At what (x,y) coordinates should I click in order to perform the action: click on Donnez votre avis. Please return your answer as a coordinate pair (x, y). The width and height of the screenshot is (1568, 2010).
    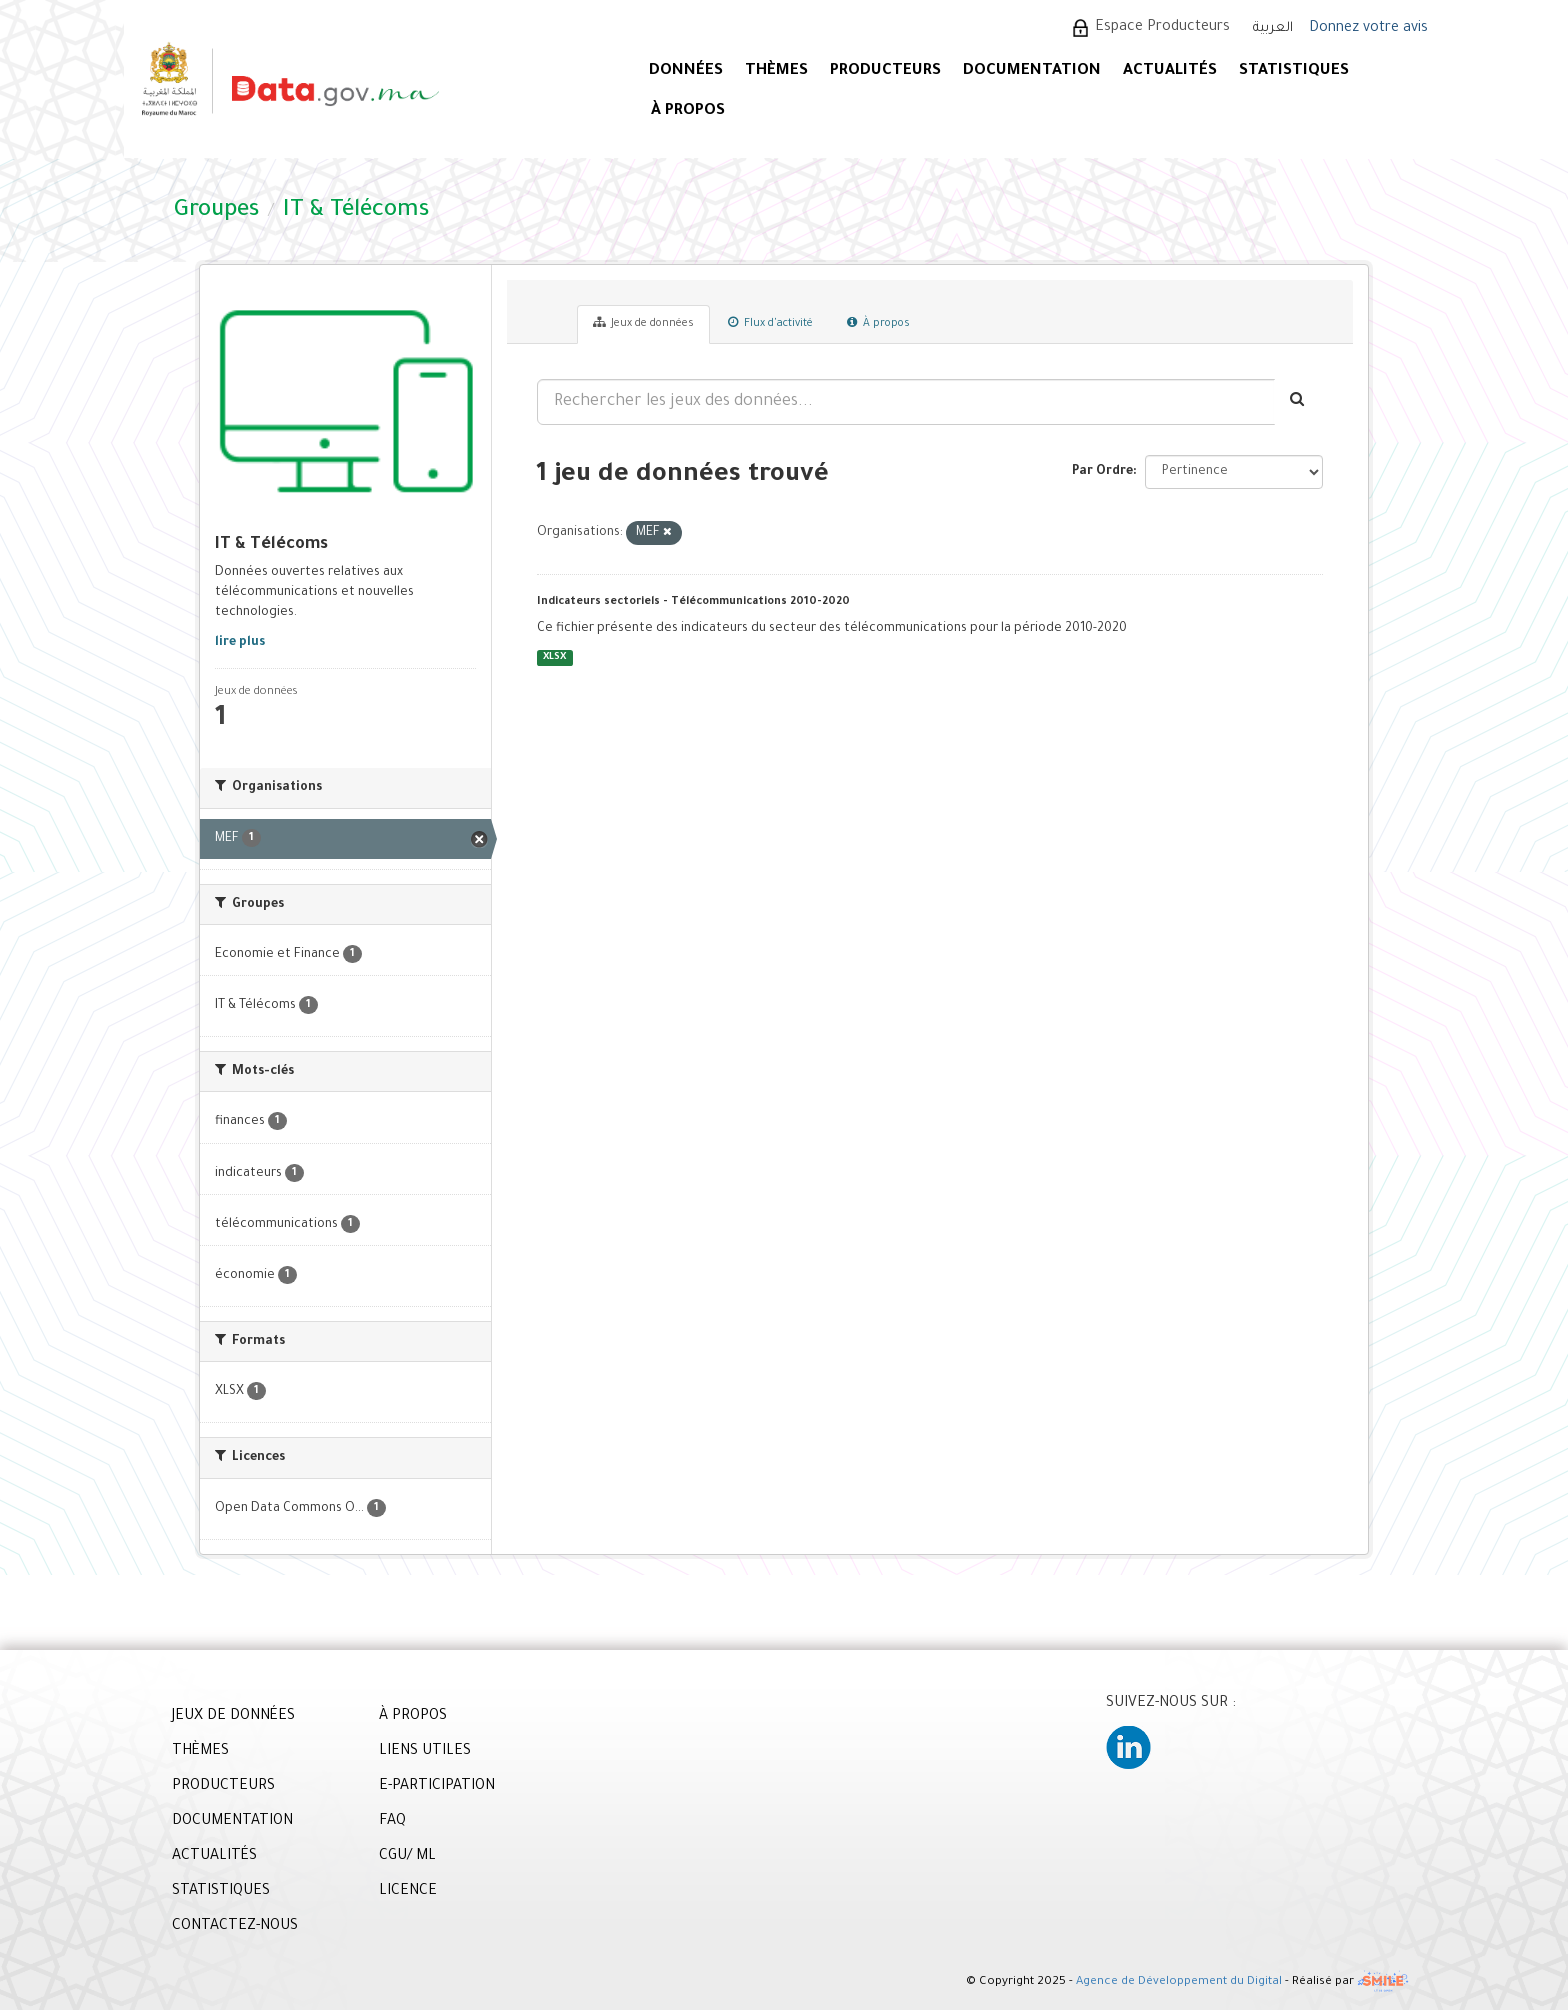
    Looking at the image, I should click on (1368, 29).